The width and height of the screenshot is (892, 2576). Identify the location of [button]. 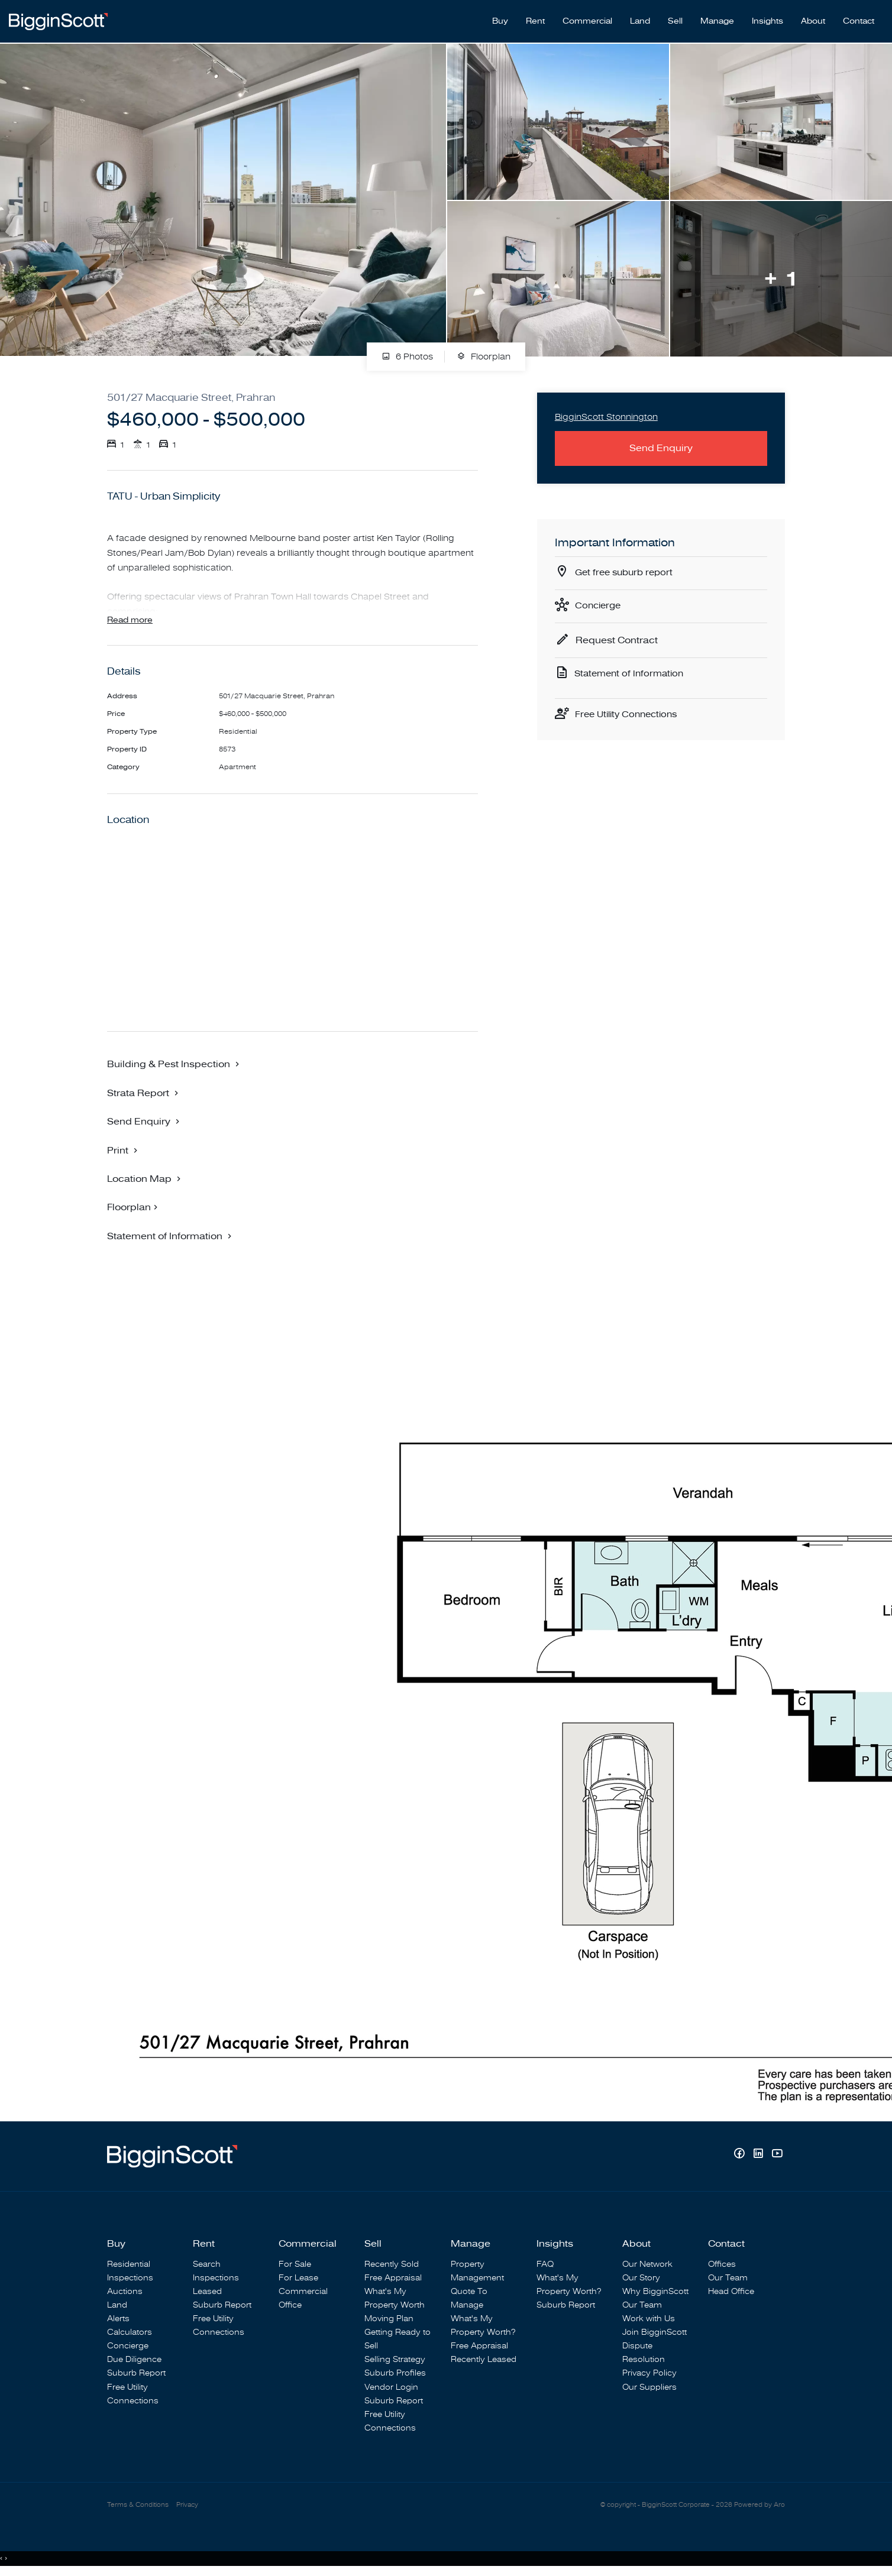
(174, 1064).